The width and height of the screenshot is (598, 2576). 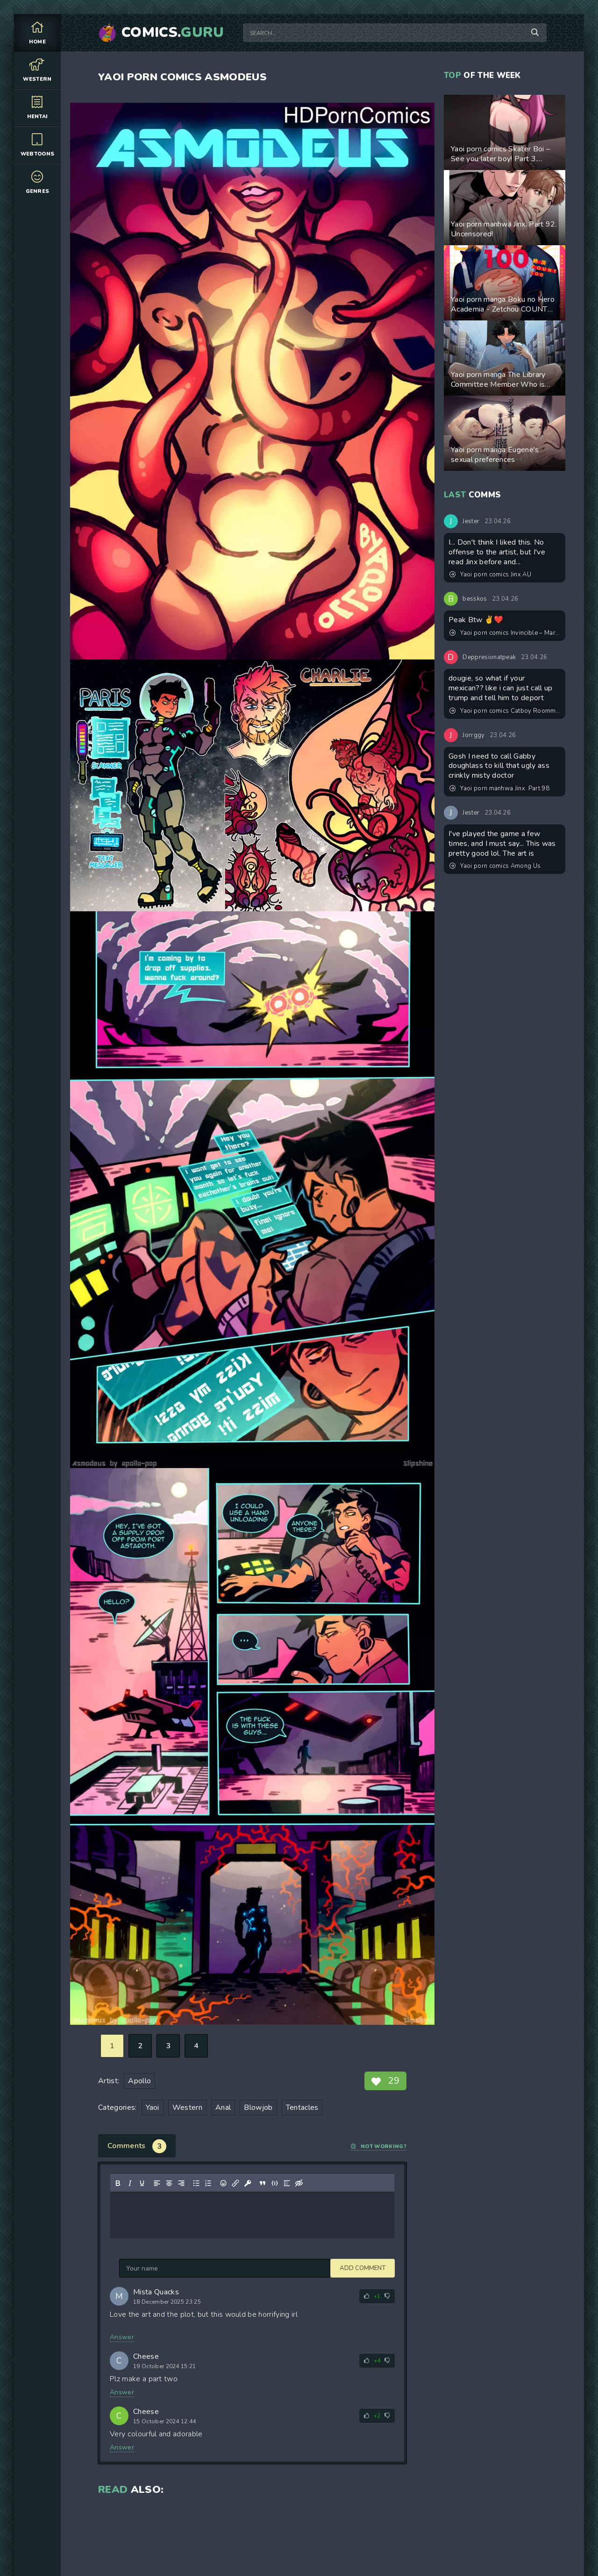 What do you see at coordinates (505, 711) in the screenshot?
I see `Yaoi porn comics Catboy Roommates` at bounding box center [505, 711].